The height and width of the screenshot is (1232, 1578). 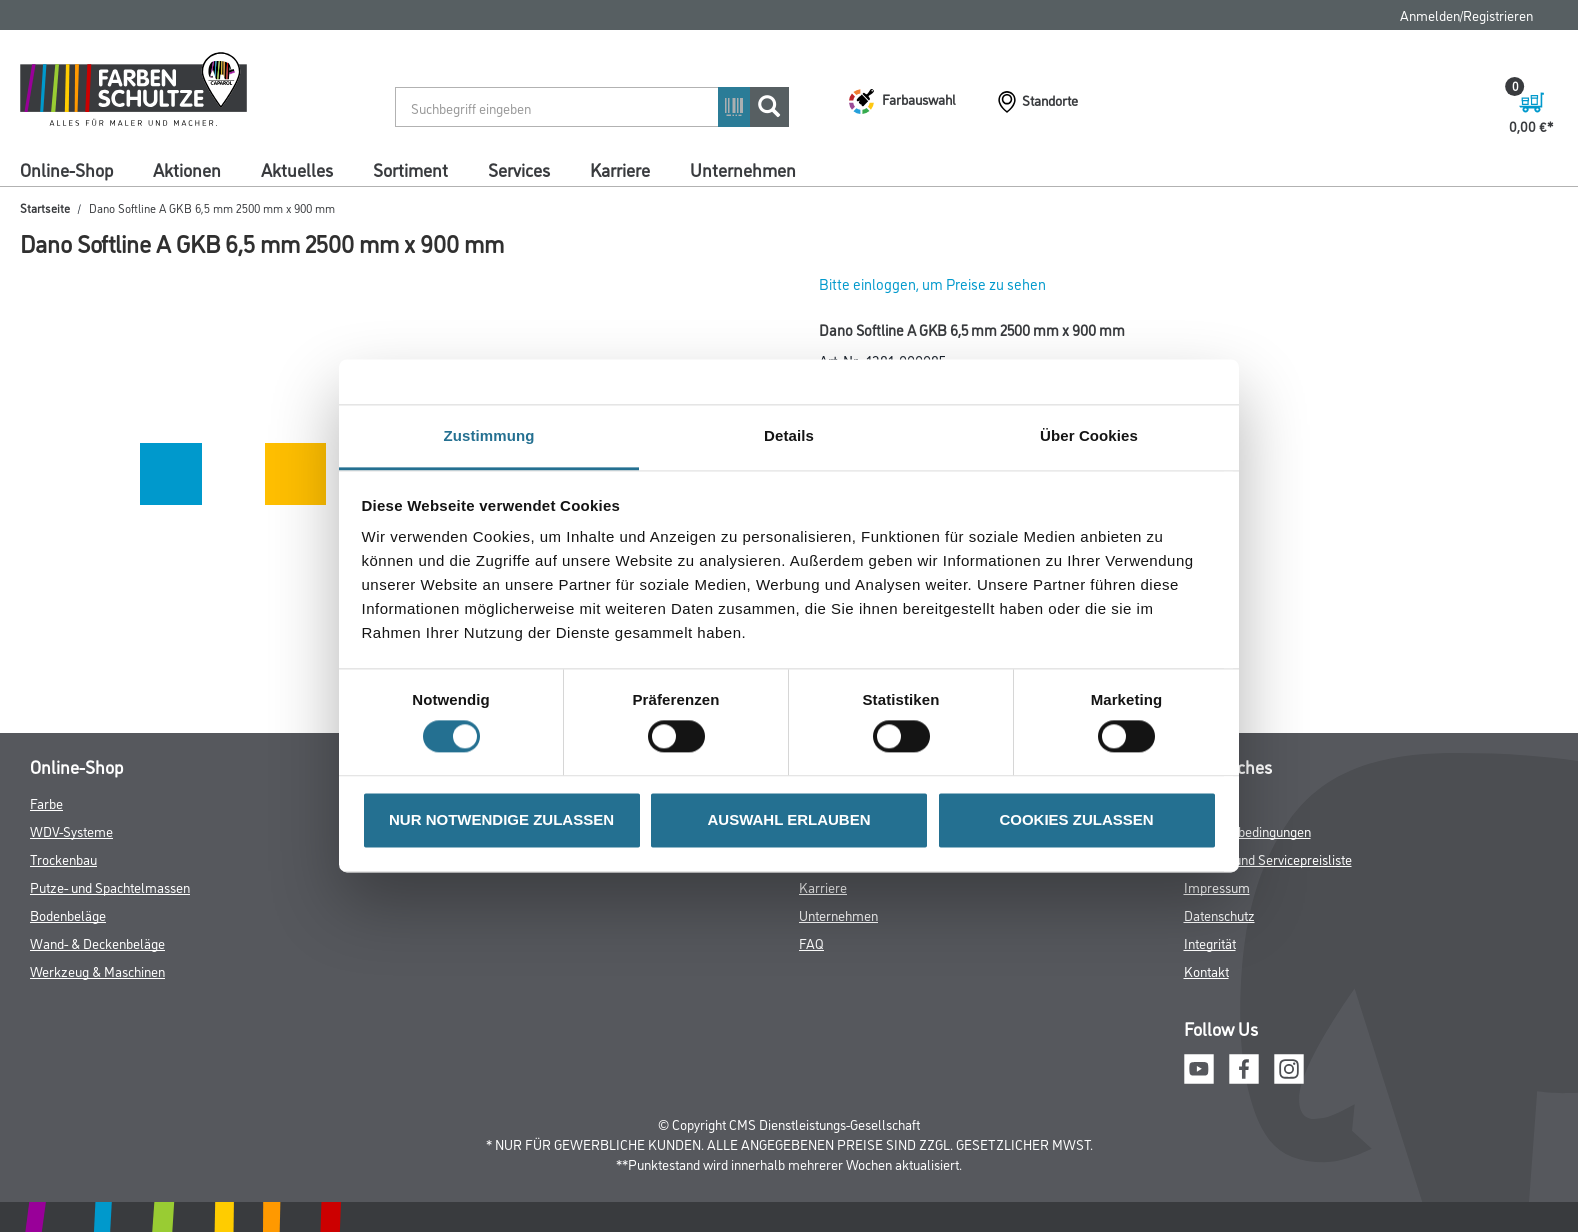 I want to click on Werkzeug & Maschinen, so click(x=97, y=970).